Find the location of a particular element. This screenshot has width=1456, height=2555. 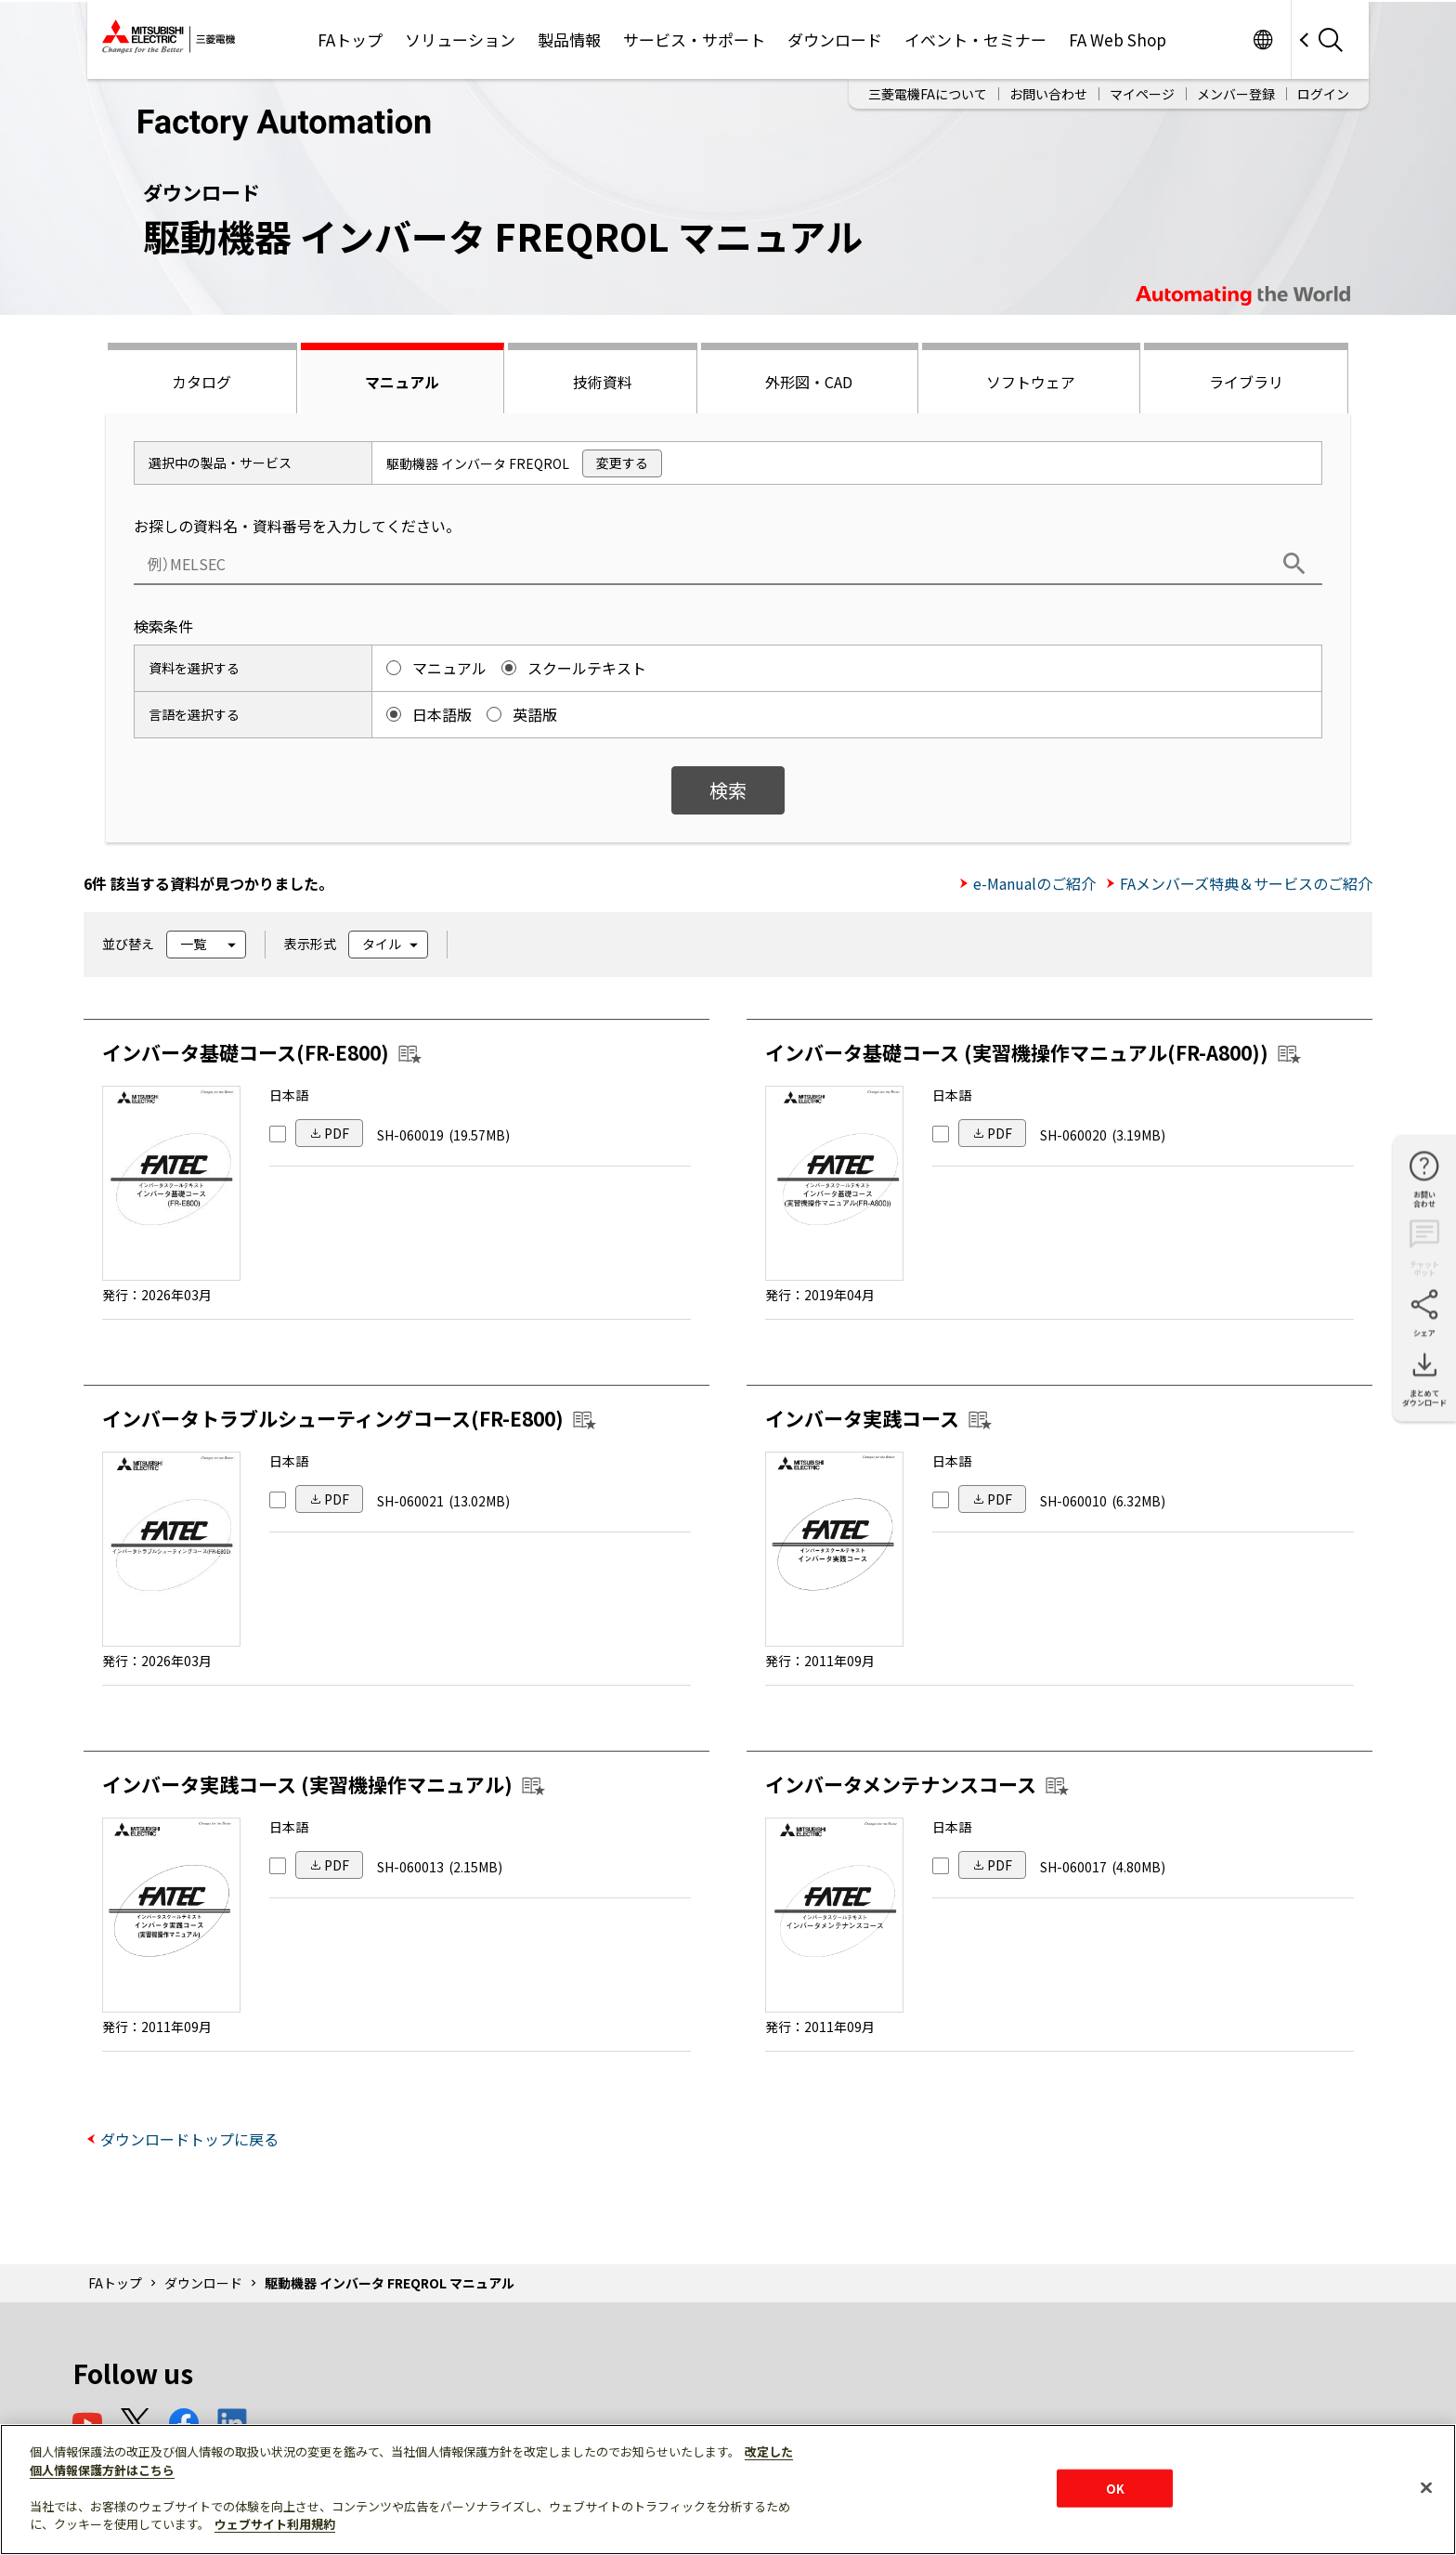

マイページ is located at coordinates (1142, 94).